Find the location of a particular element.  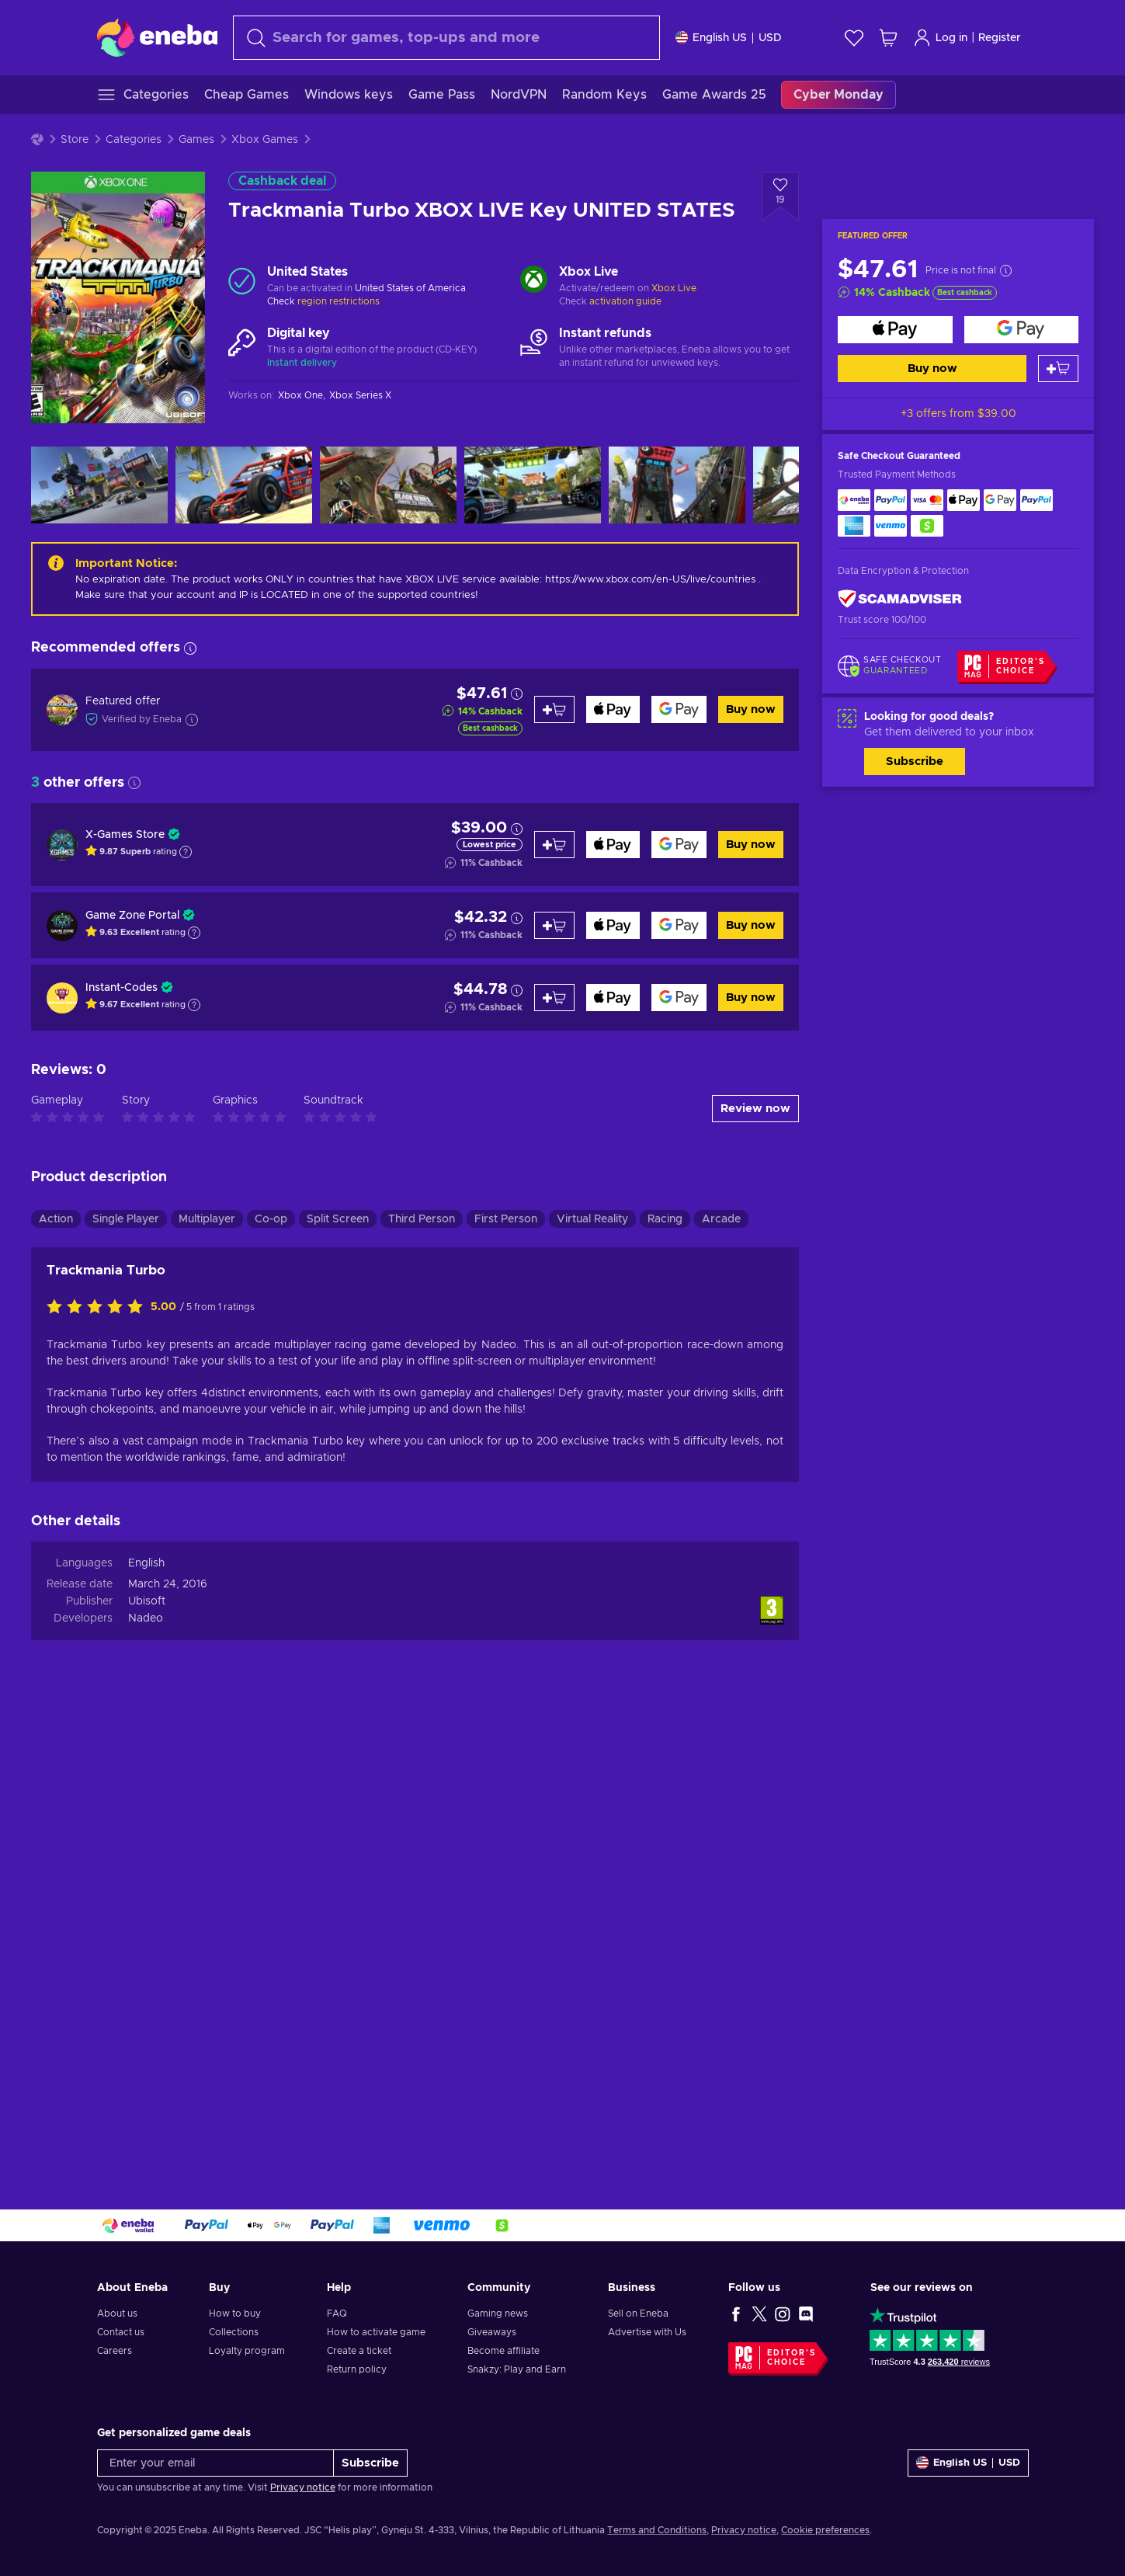

Instant-Codes is located at coordinates (121, 987).